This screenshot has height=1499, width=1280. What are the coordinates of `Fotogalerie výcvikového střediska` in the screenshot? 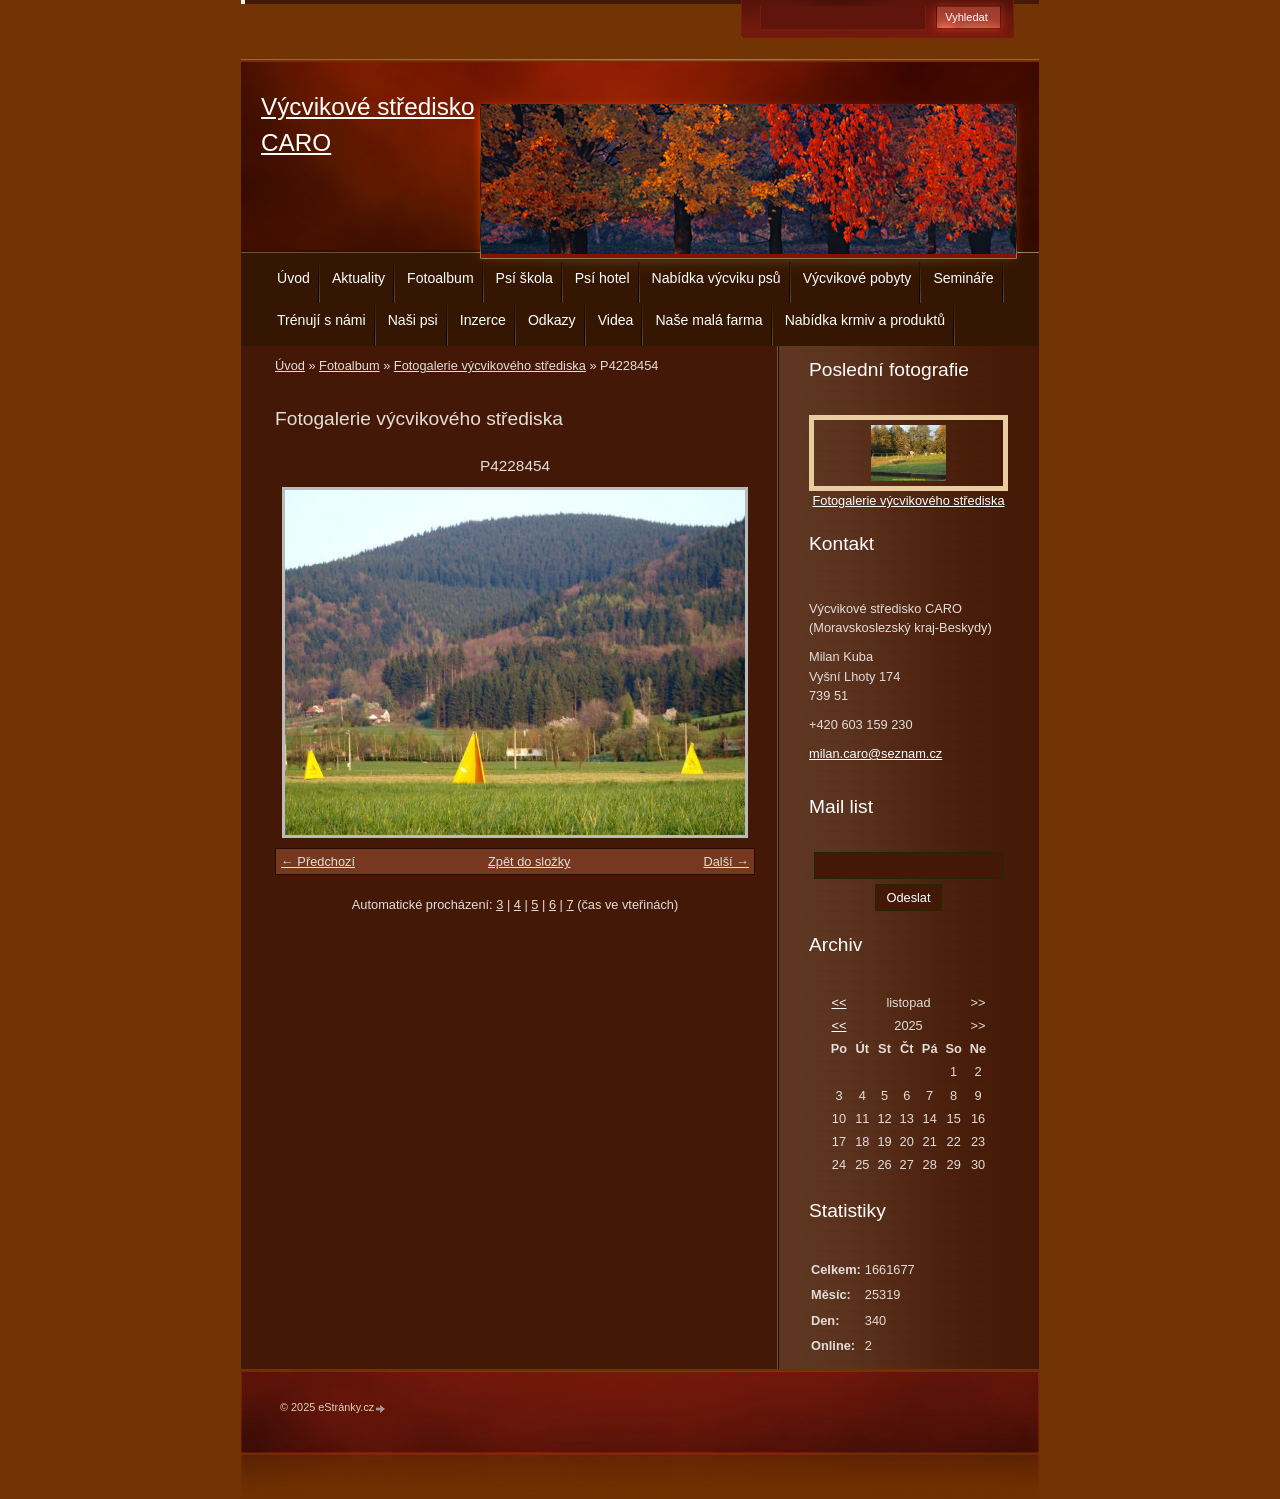 It's located at (490, 365).